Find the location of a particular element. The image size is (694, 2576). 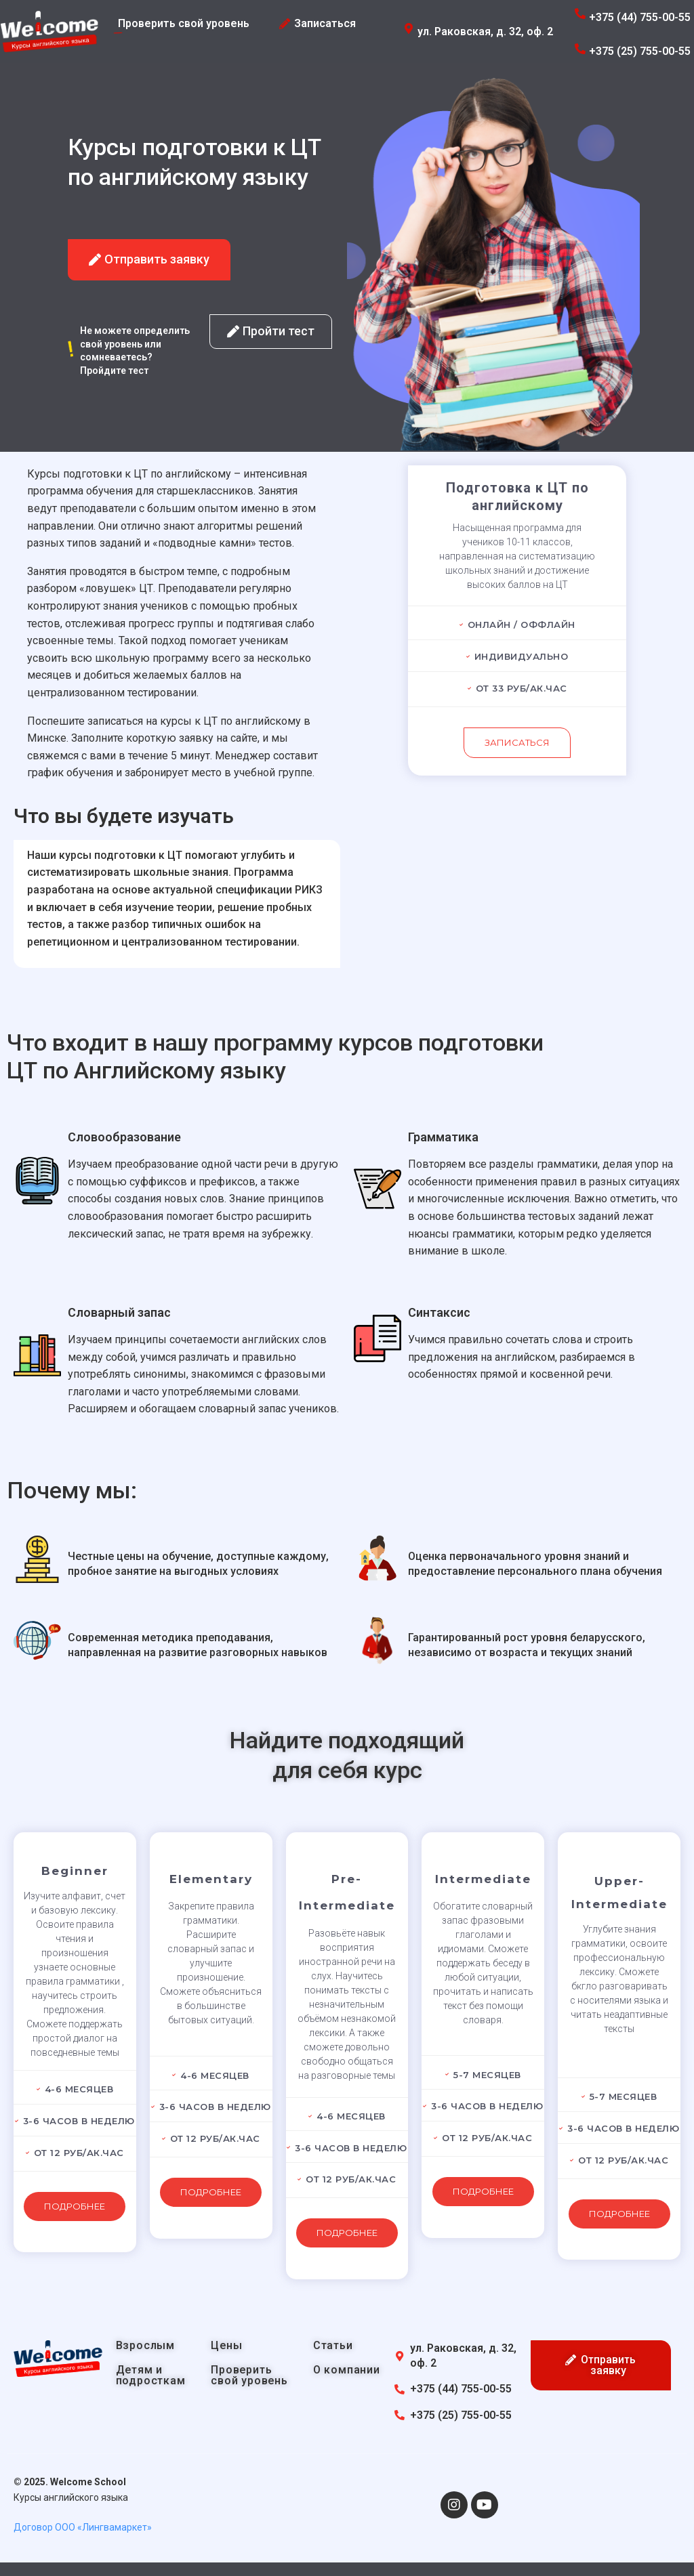

Статьи is located at coordinates (333, 2345).